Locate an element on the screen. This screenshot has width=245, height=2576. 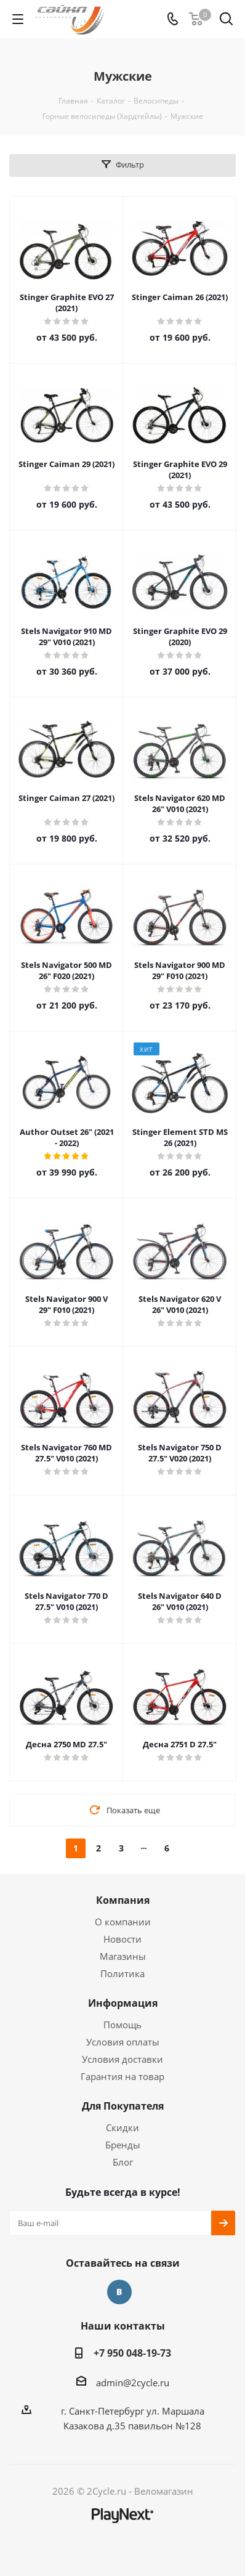
Для Покупателя is located at coordinates (123, 2106).